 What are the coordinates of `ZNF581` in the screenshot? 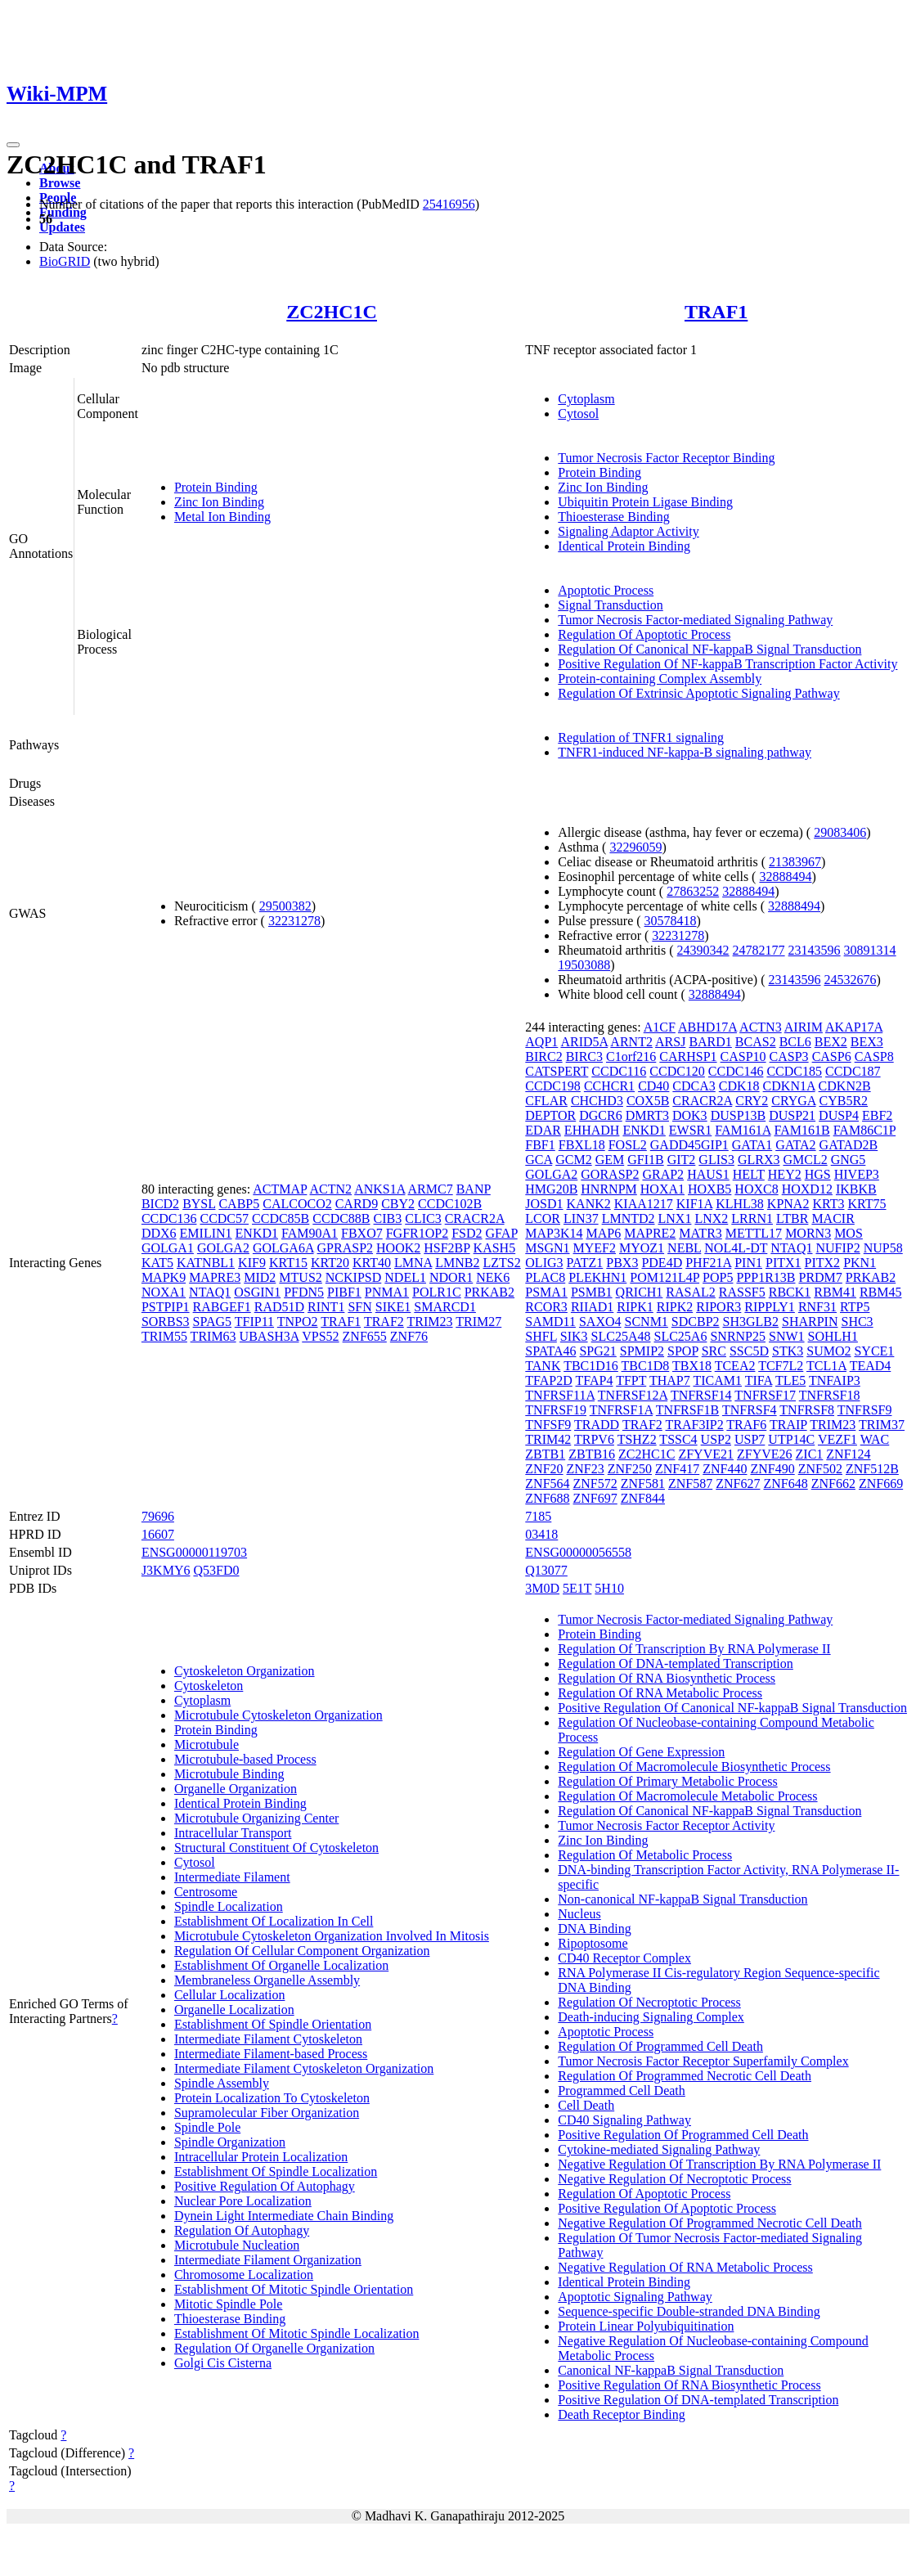 It's located at (643, 1483).